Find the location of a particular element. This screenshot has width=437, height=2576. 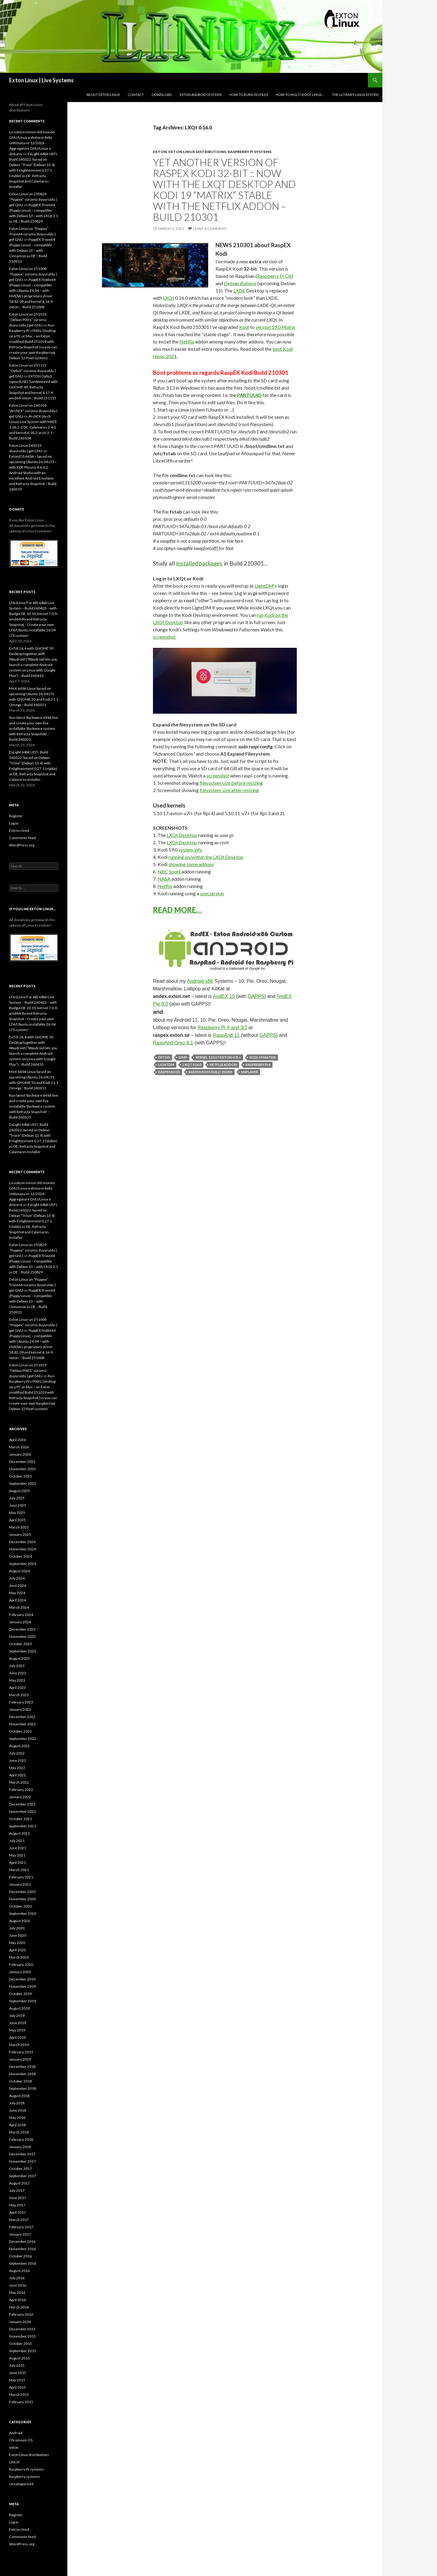

November 2016 is located at coordinates (22, 2248).